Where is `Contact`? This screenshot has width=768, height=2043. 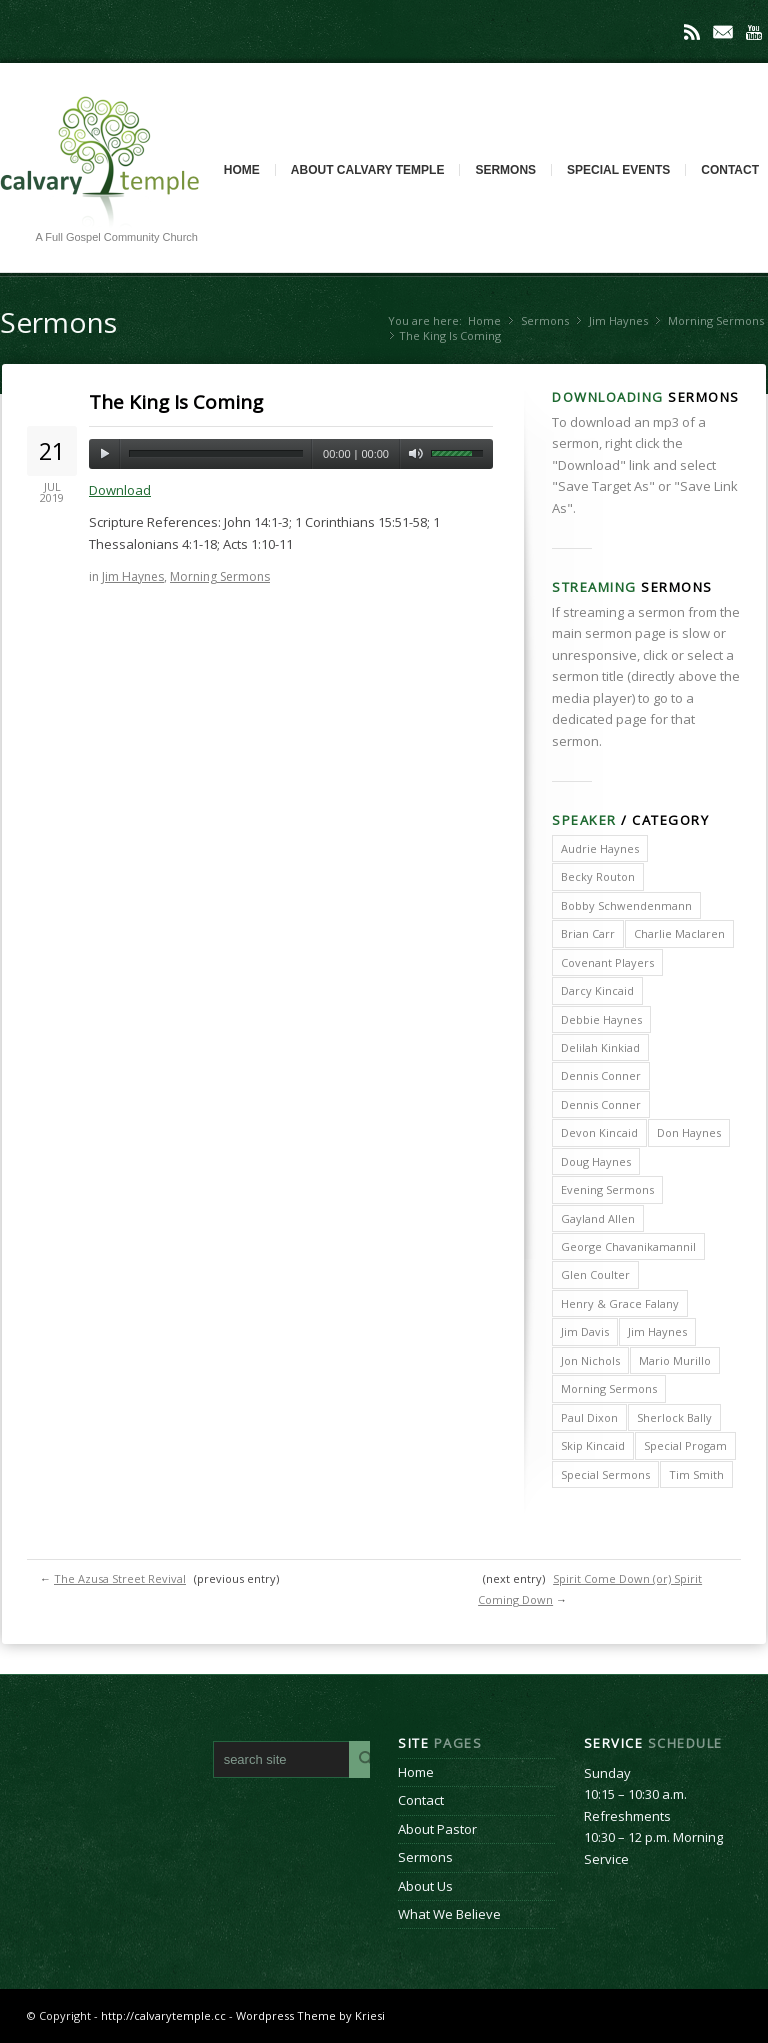
Contact is located at coordinates (421, 1800).